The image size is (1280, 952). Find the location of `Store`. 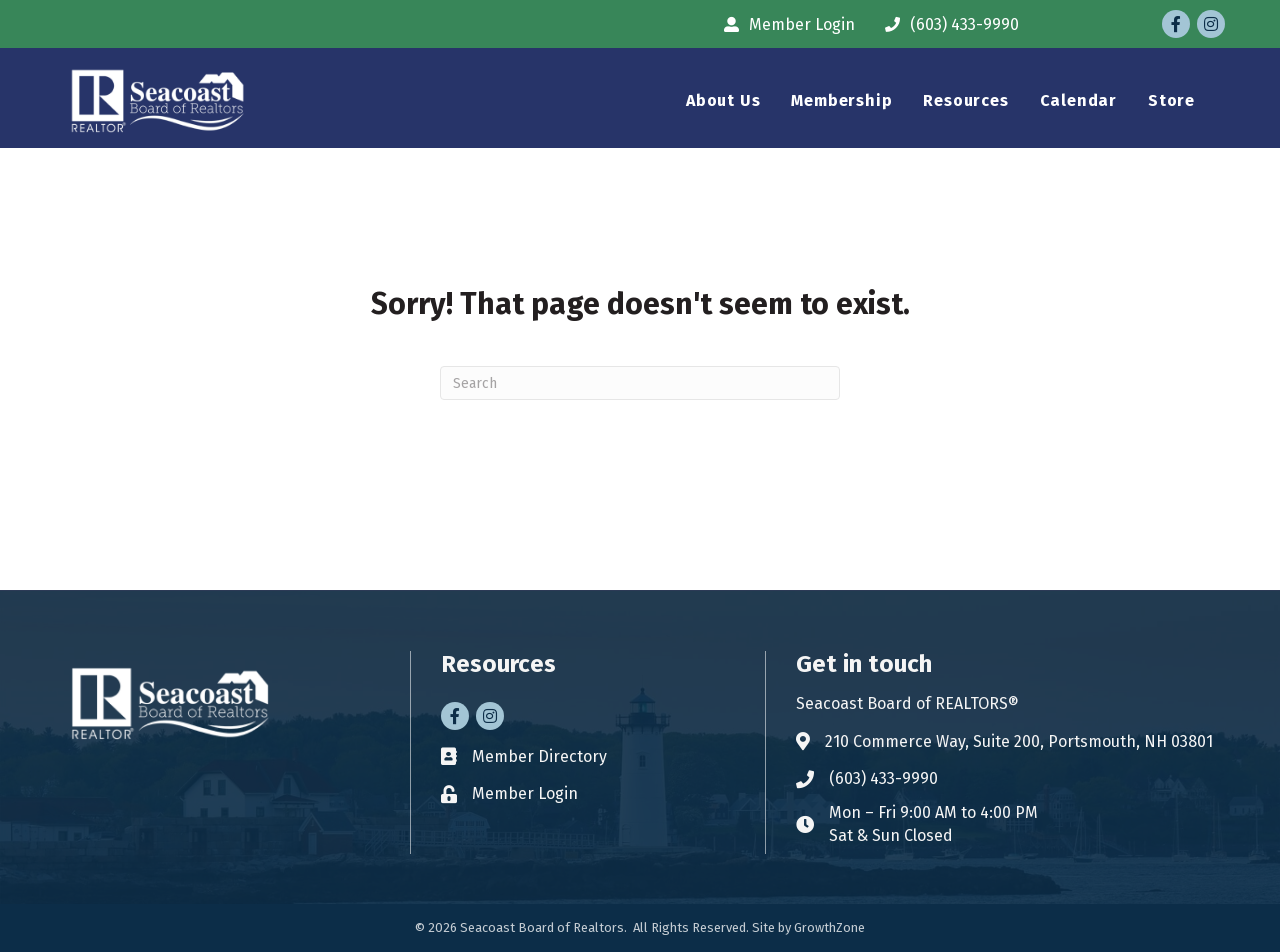

Store is located at coordinates (1171, 100).